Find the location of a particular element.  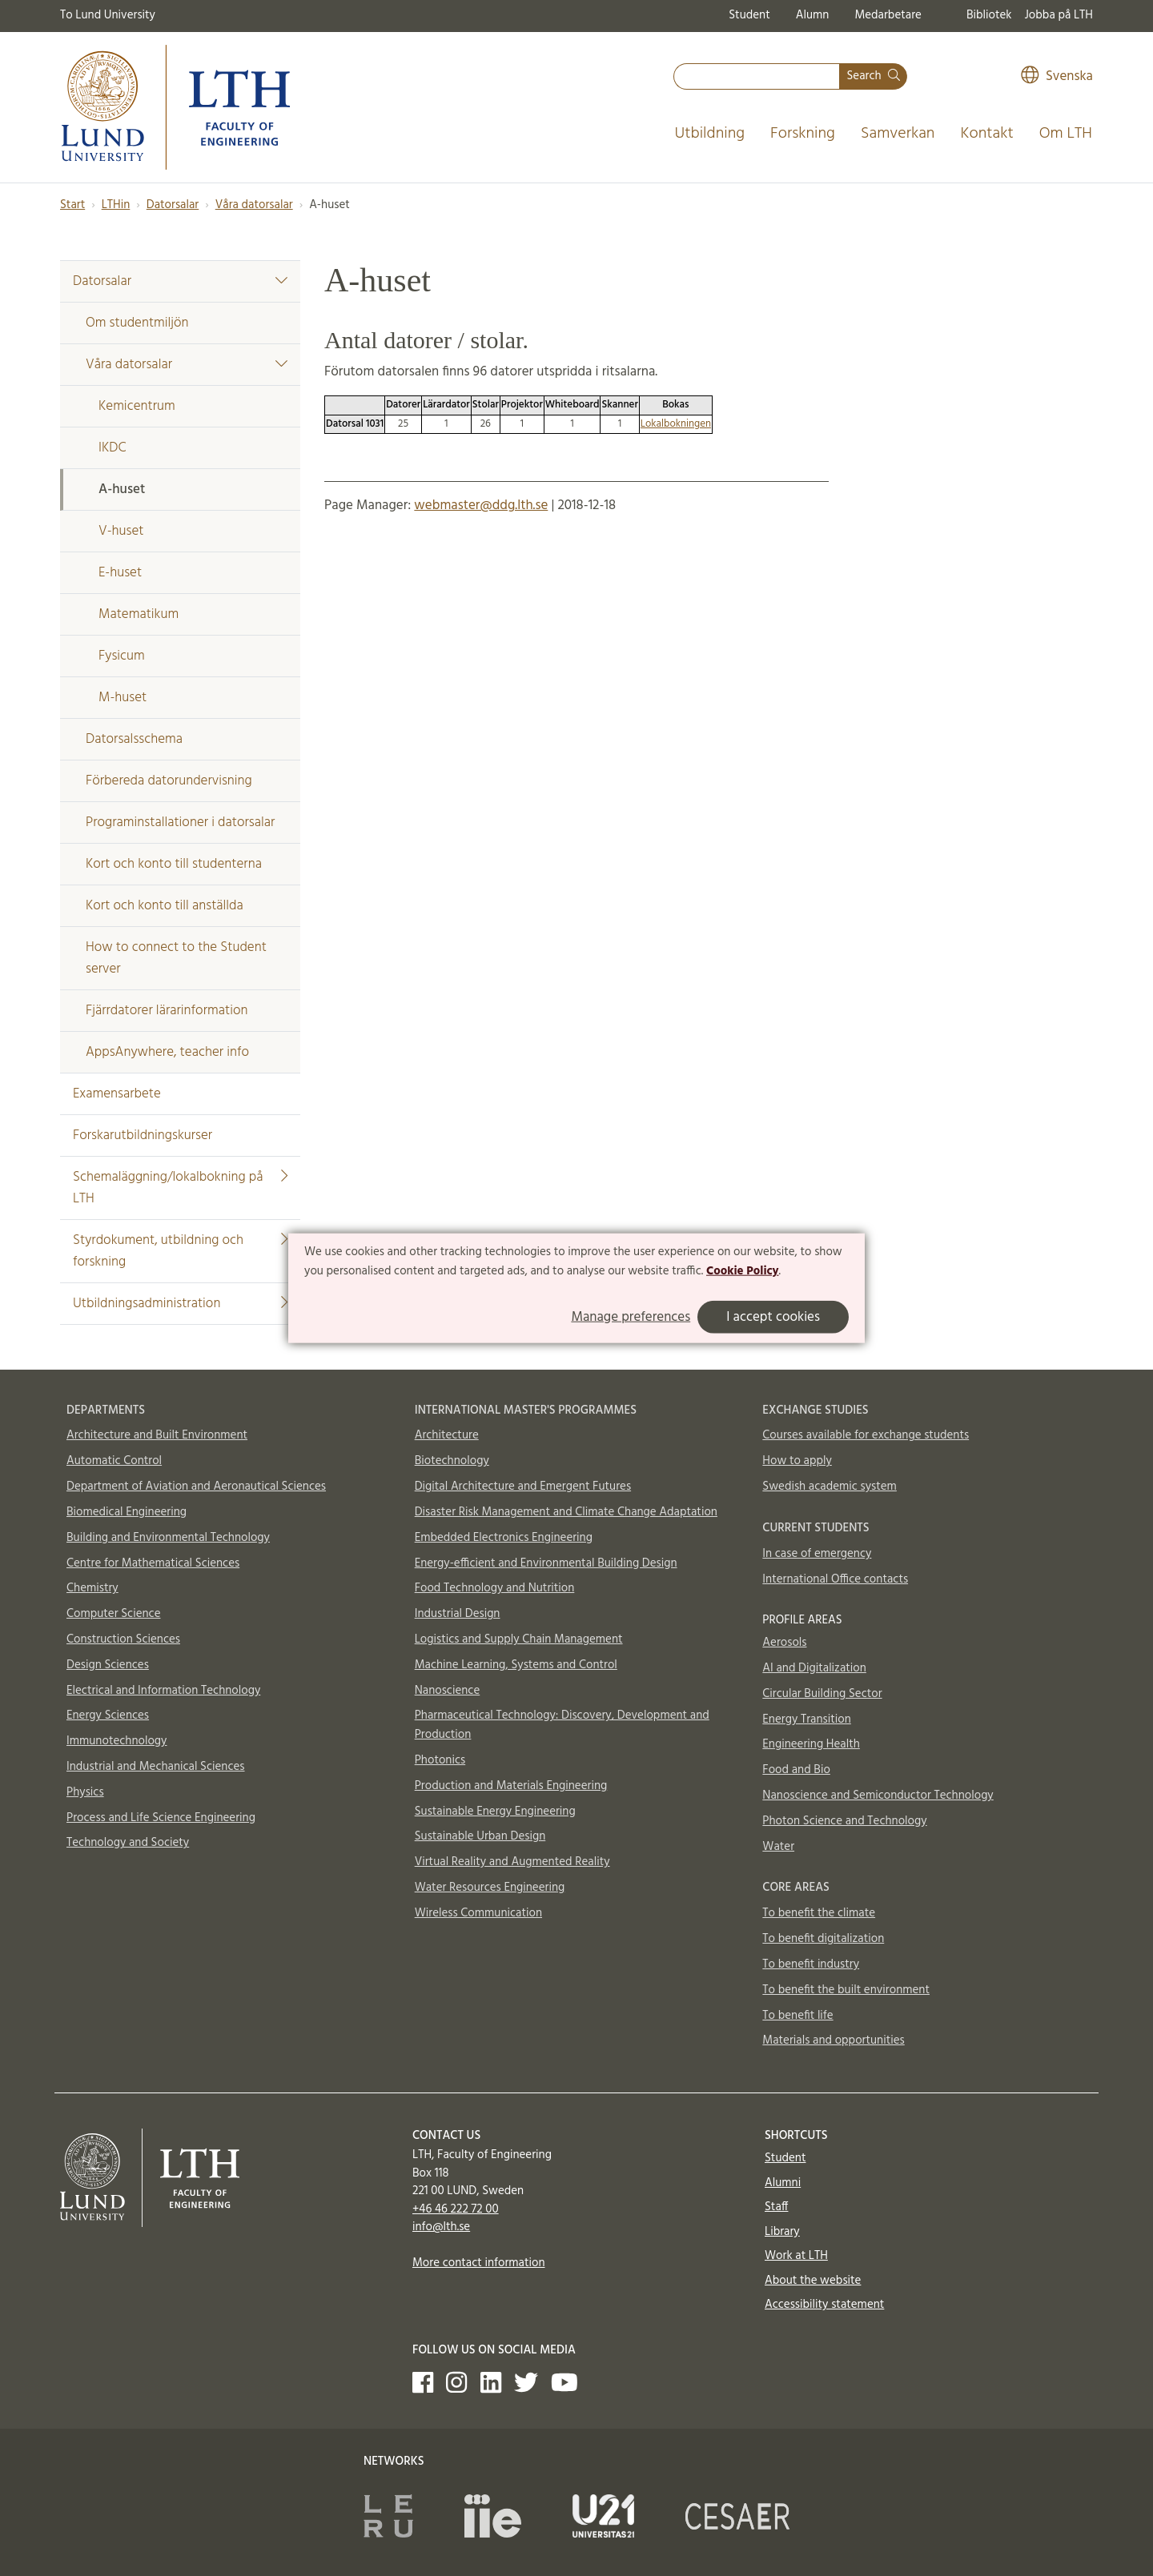

How to apply is located at coordinates (797, 1461).